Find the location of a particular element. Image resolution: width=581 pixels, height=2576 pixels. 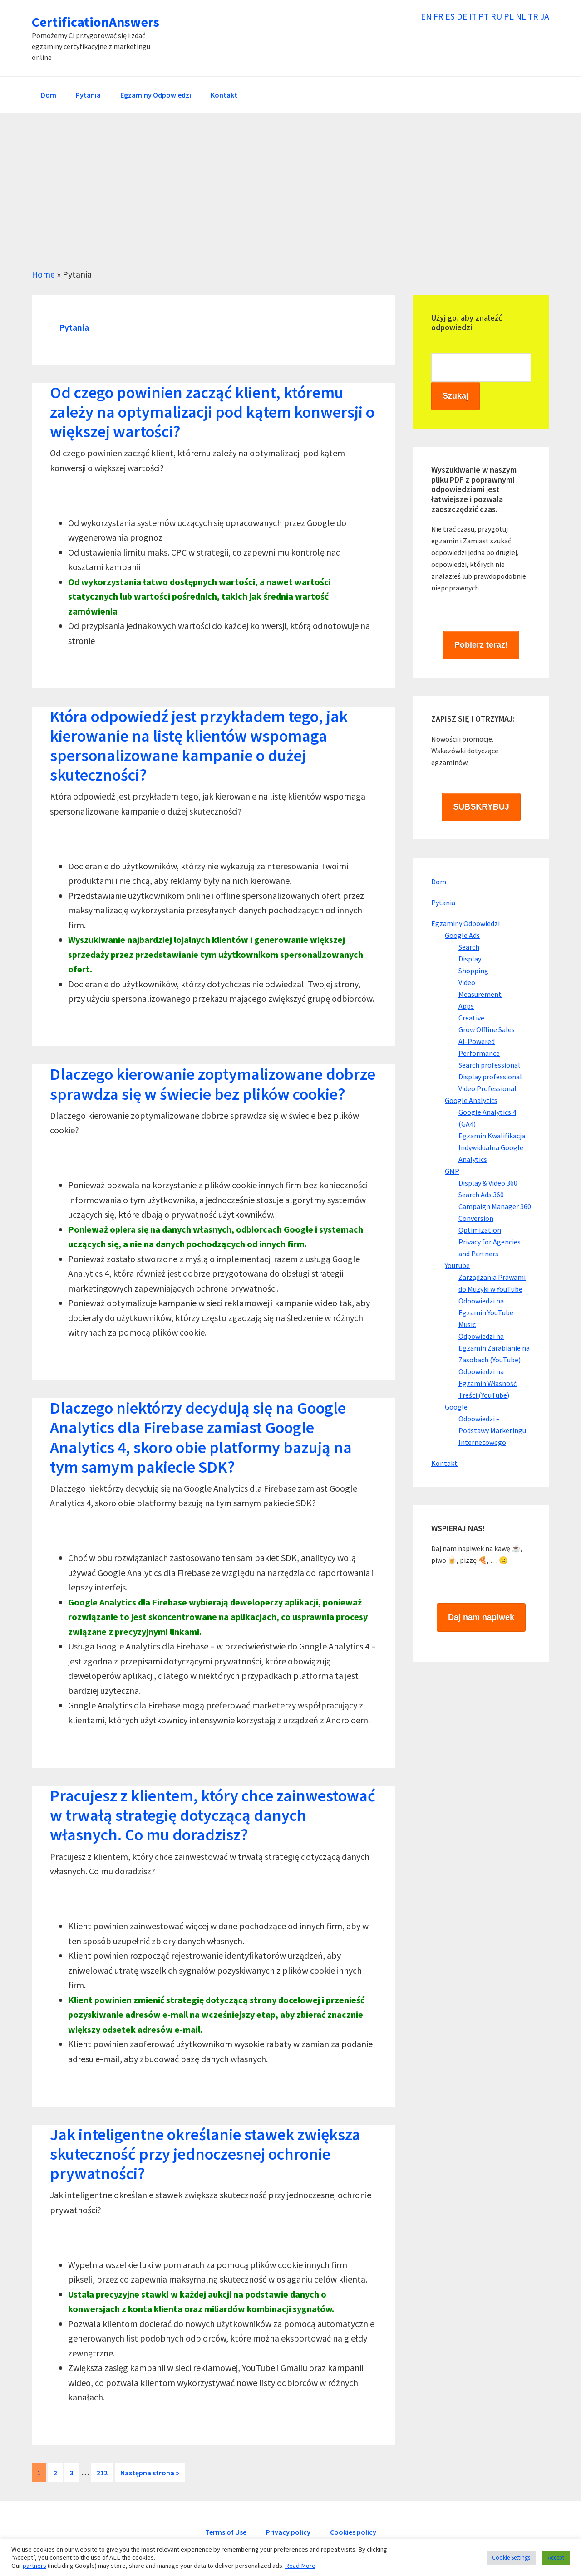

Google Analytics is located at coordinates (471, 1100).